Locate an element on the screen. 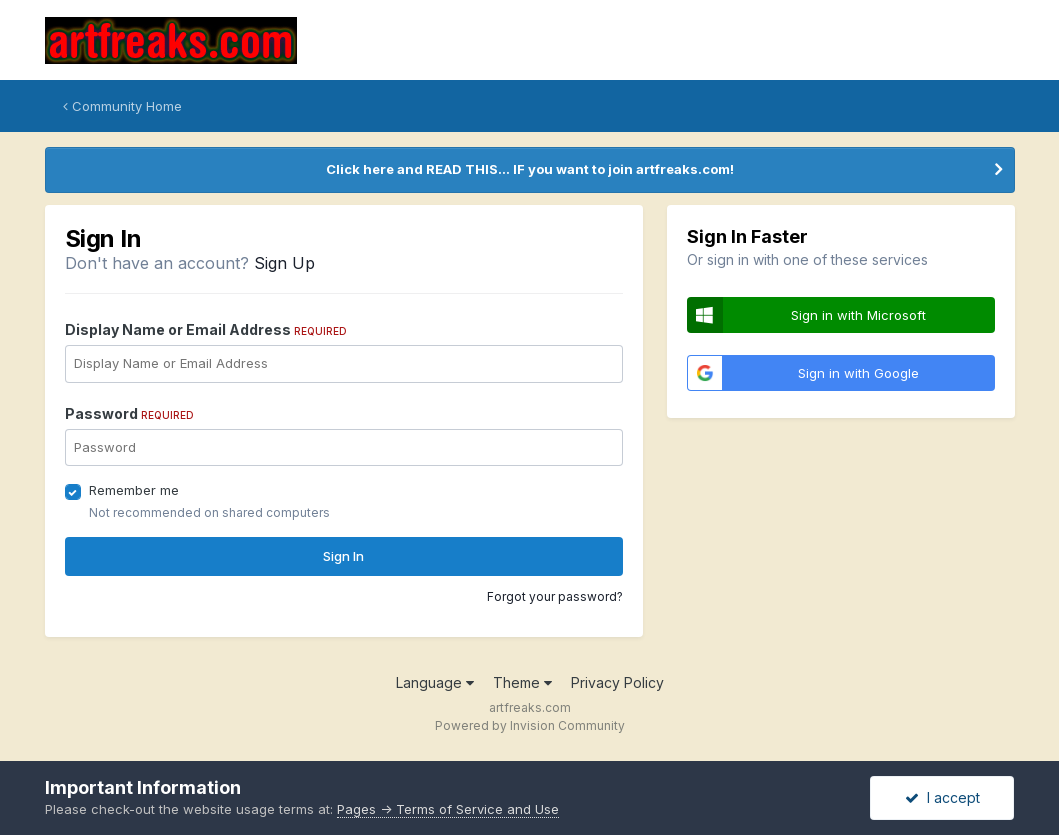 The height and width of the screenshot is (835, 1059). Sign In is located at coordinates (343, 556).